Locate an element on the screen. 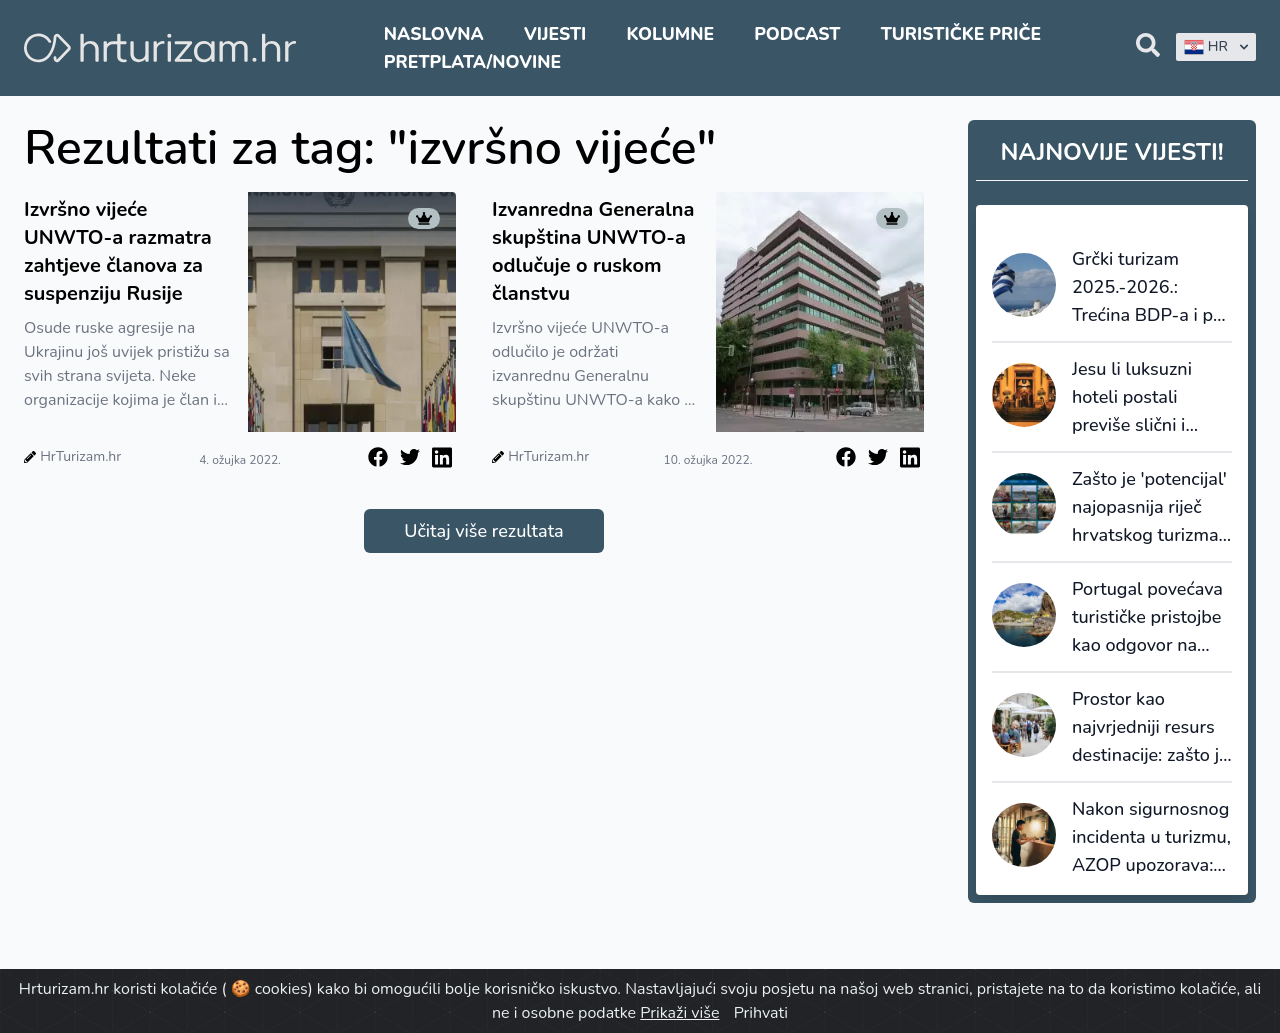  Portugal povećava turističke pristojbe kao odgovor na nagli porast broja turista is located at coordinates (1147, 618).